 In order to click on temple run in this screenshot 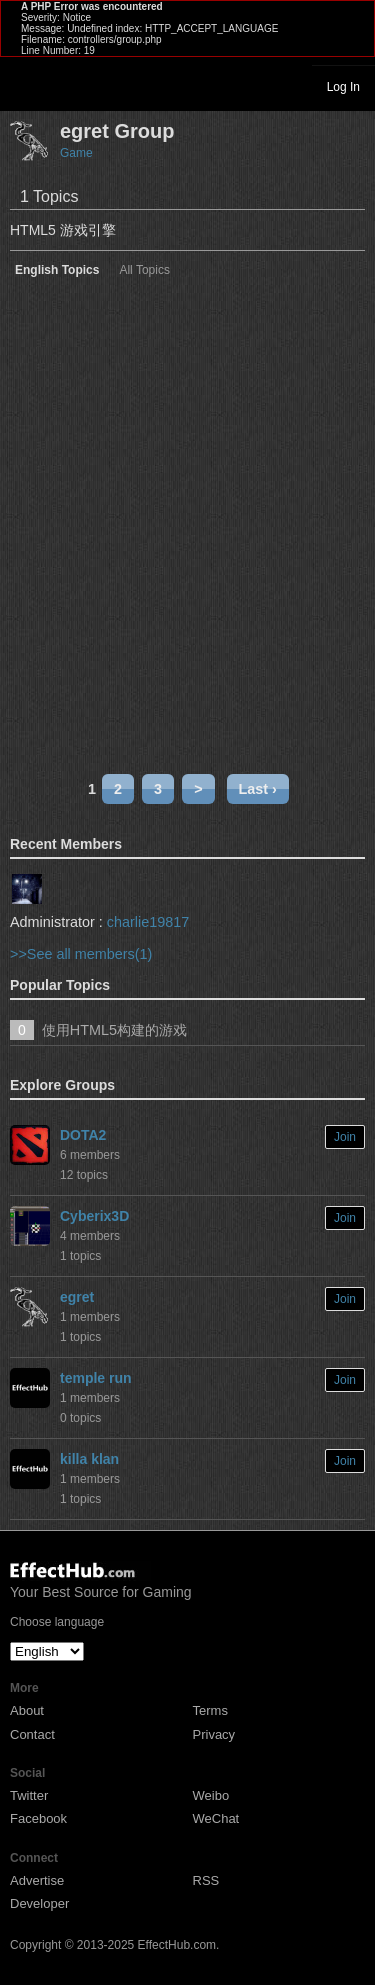, I will do `click(96, 1378)`.